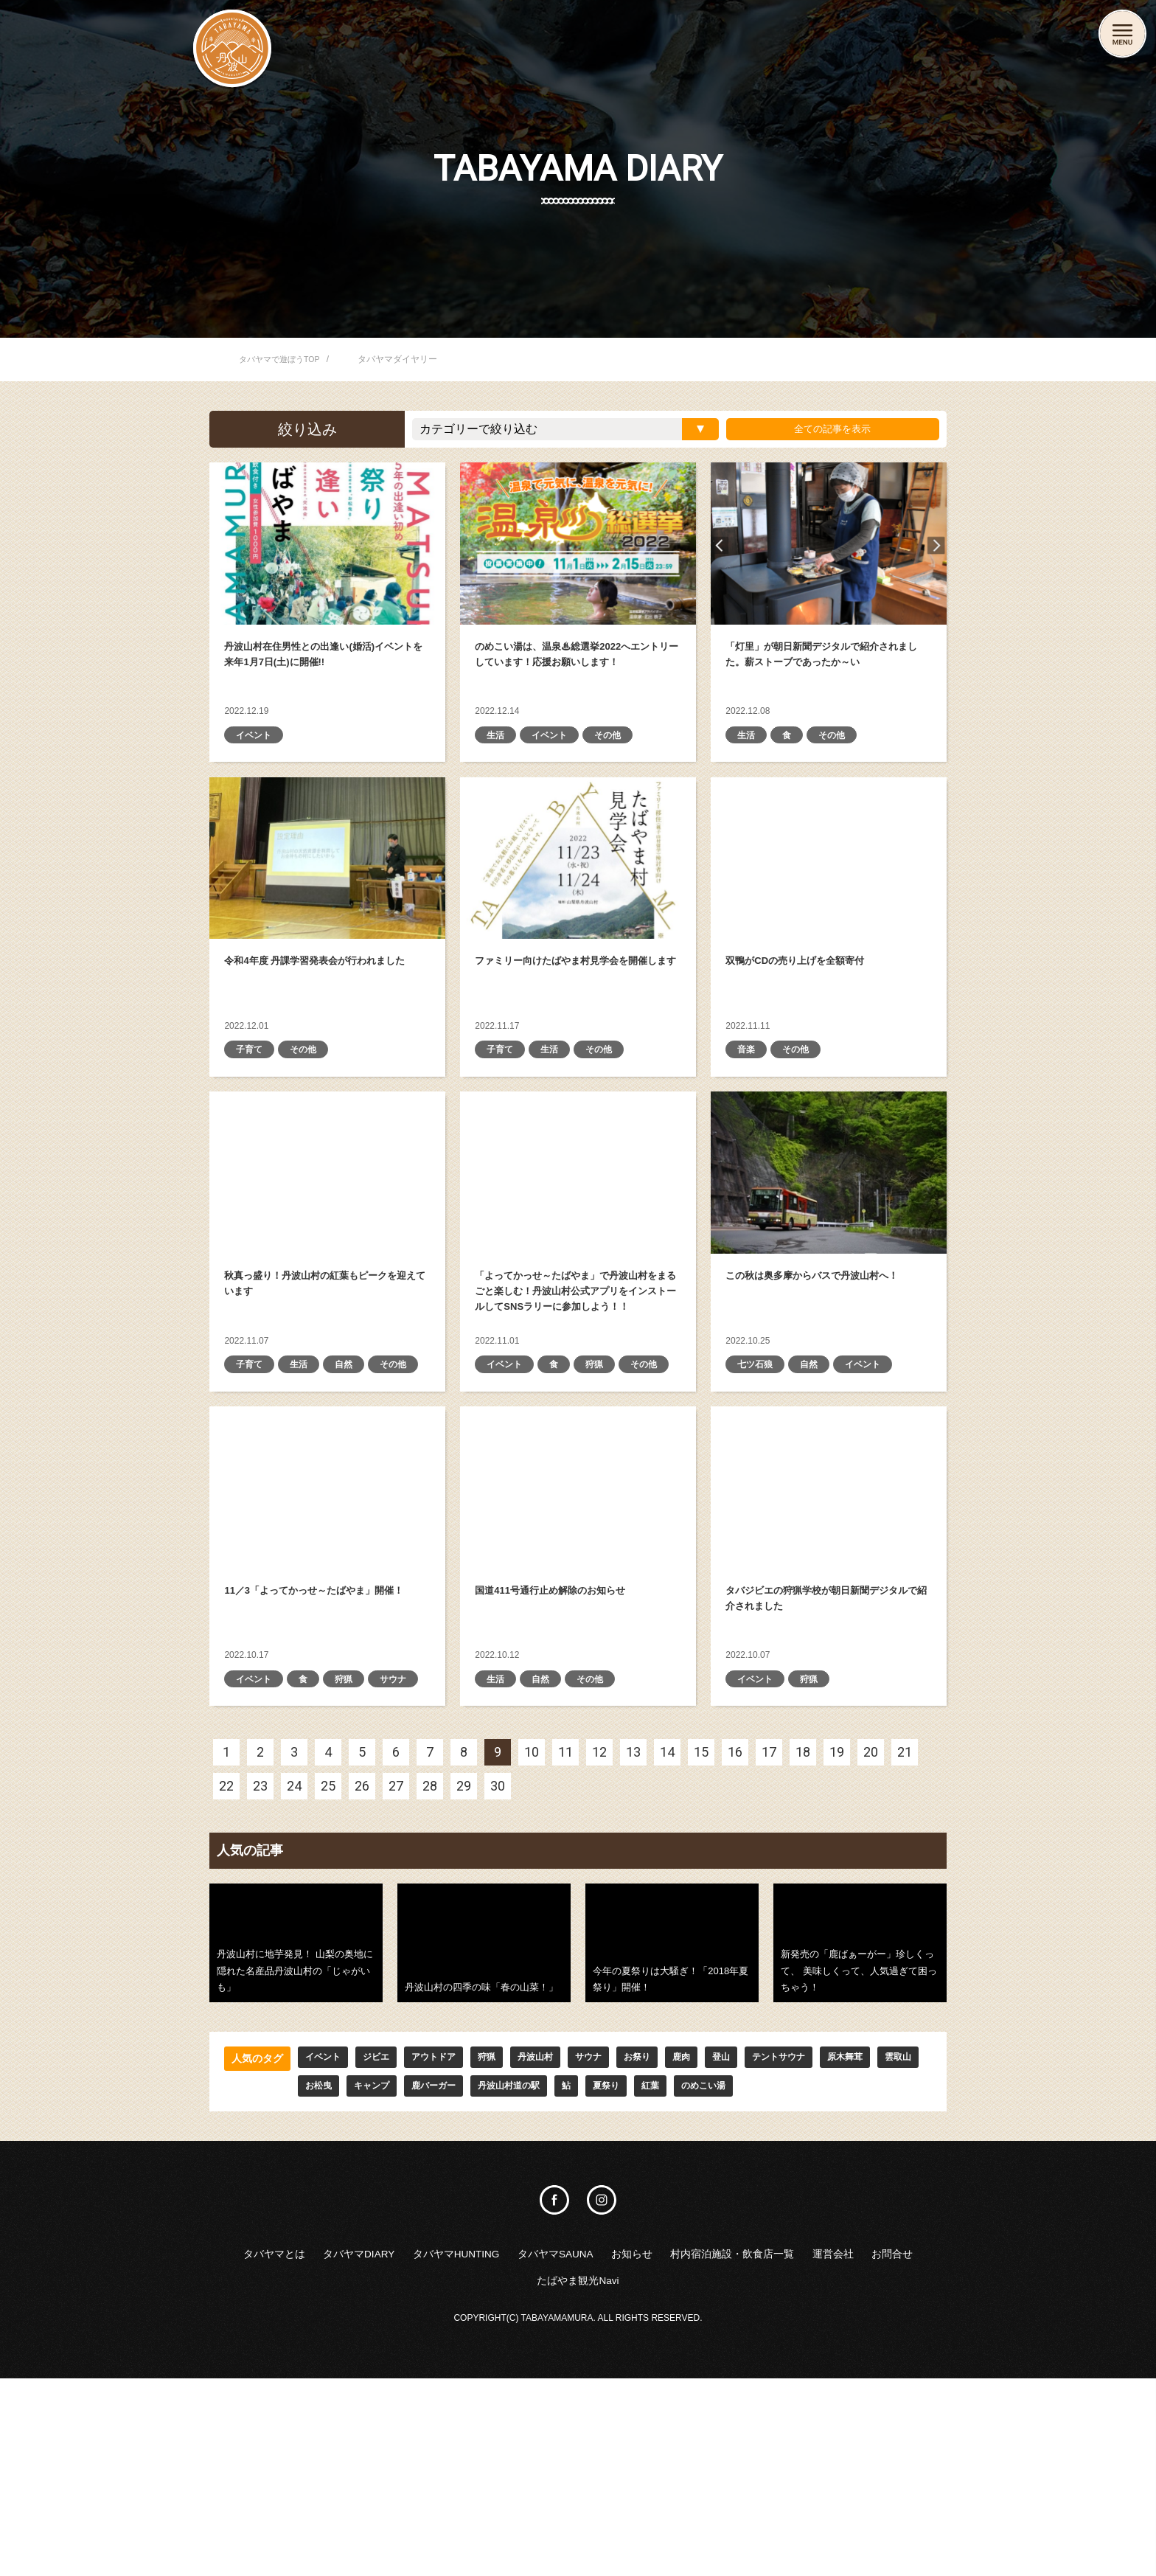  Describe the element at coordinates (490, 2277) in the screenshot. I see `鹿バーガー` at that location.